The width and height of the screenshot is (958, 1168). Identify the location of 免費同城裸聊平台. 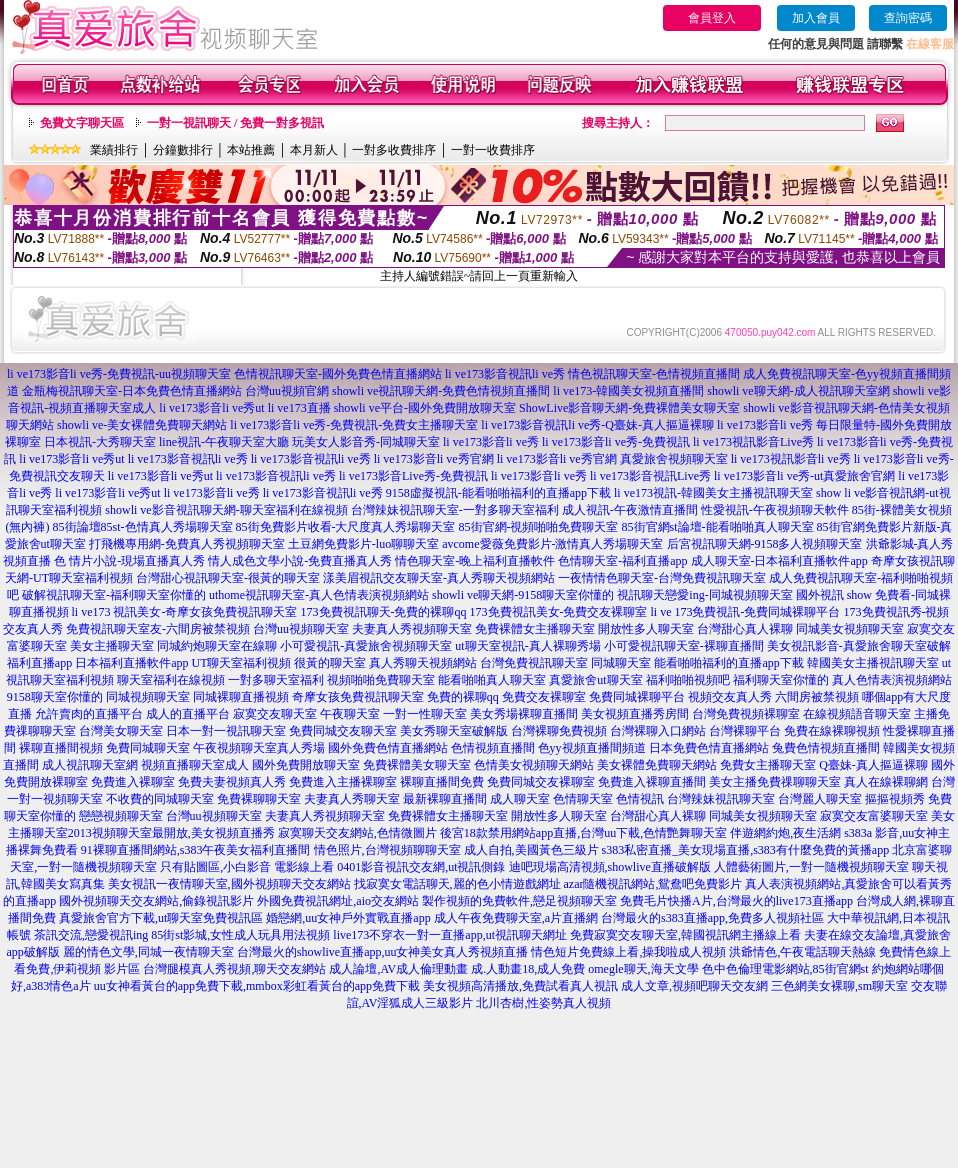
(637, 697).